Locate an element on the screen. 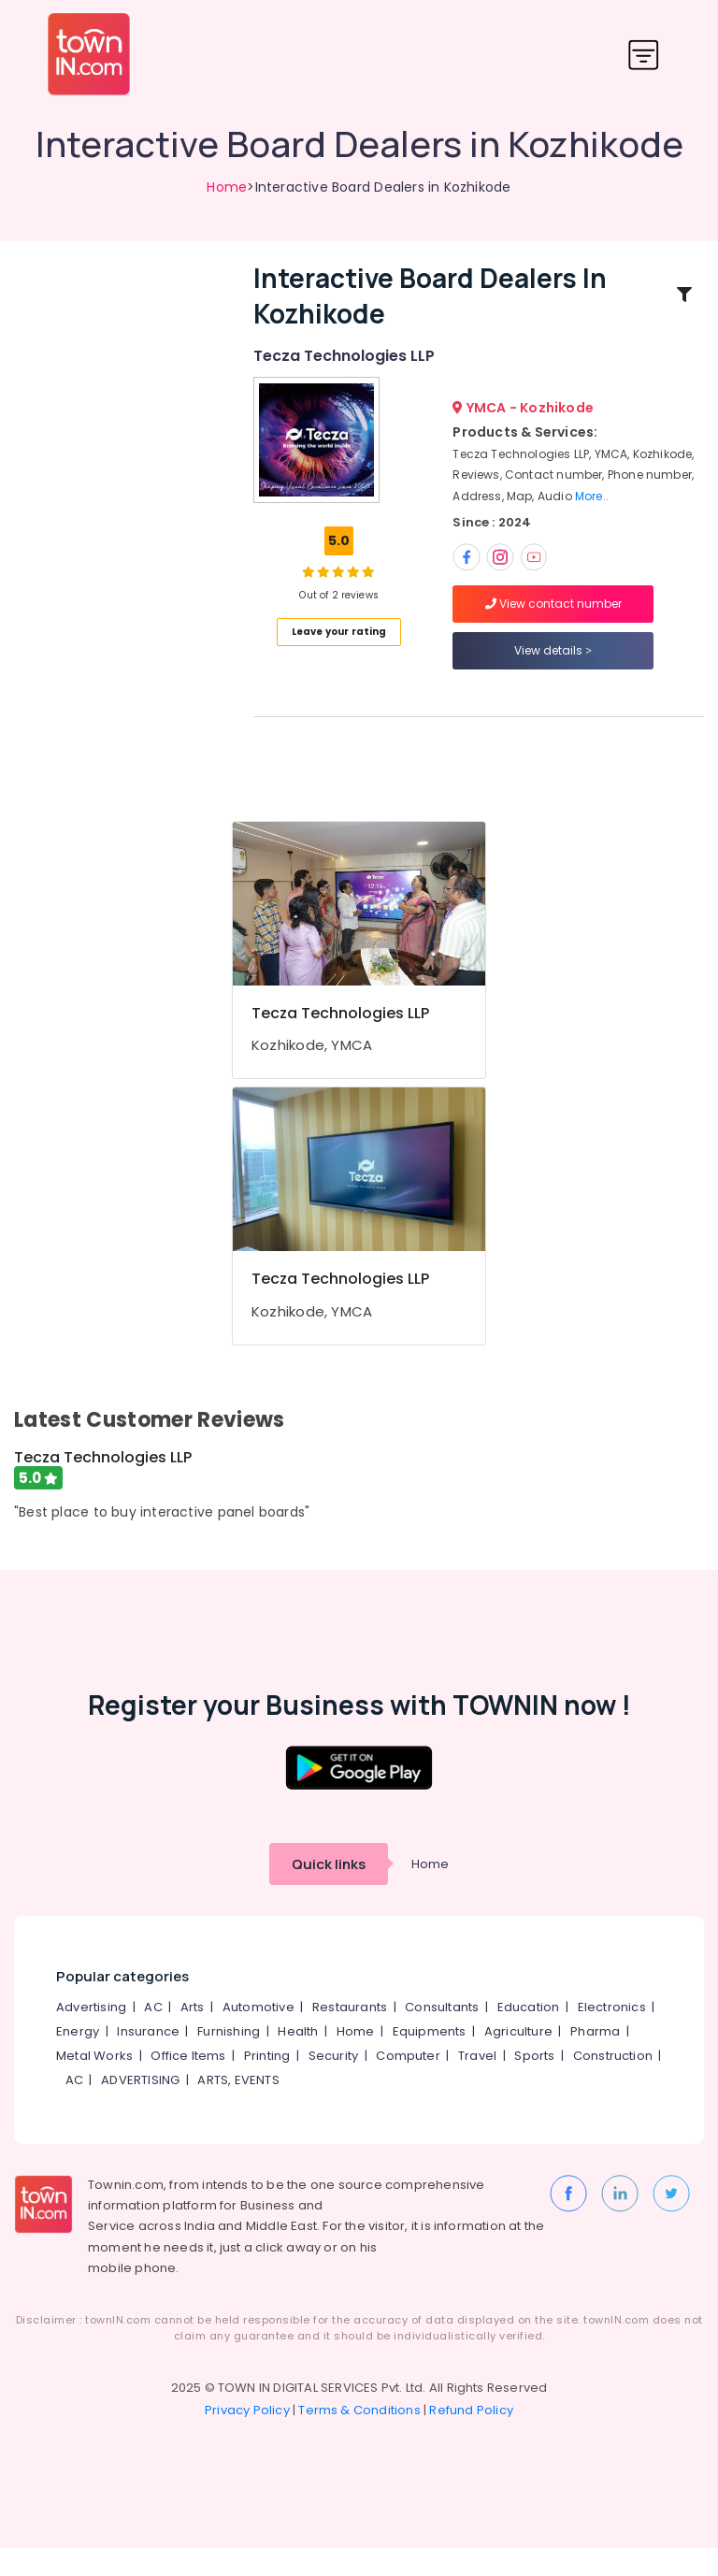 The width and height of the screenshot is (718, 2576). Computer is located at coordinates (408, 2084).